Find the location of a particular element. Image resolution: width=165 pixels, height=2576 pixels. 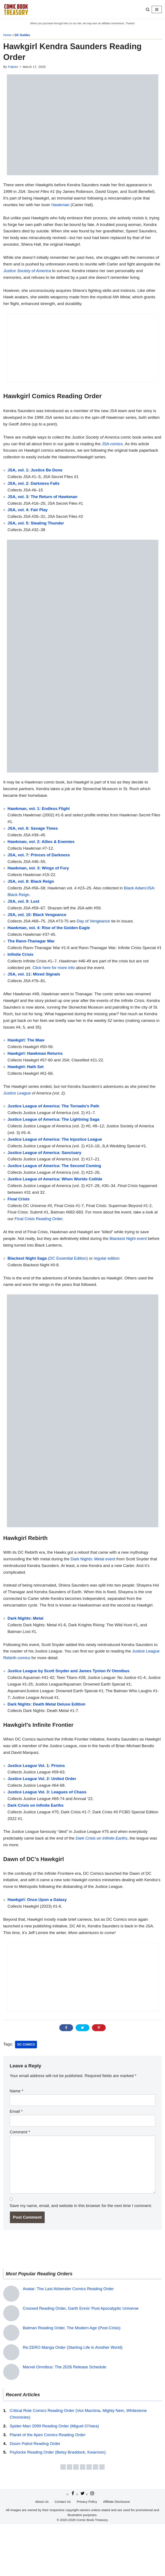

JSA, vol. 2: Darkness Falls is located at coordinates (34, 491).